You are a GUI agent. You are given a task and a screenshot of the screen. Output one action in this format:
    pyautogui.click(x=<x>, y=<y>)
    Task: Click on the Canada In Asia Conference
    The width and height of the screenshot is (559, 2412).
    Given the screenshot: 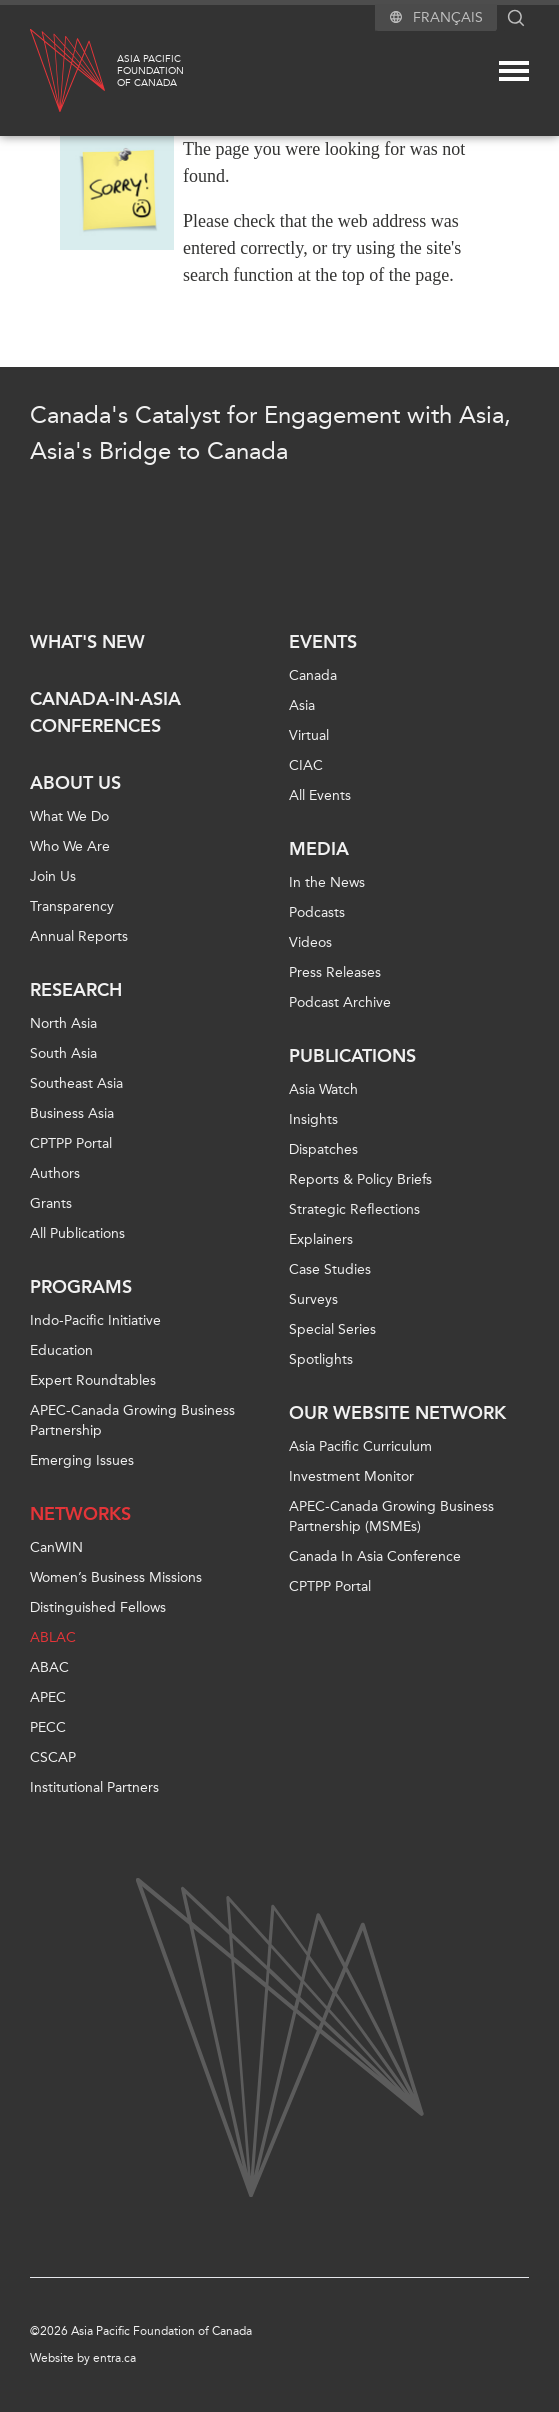 What is the action you would take?
    pyautogui.click(x=375, y=1556)
    